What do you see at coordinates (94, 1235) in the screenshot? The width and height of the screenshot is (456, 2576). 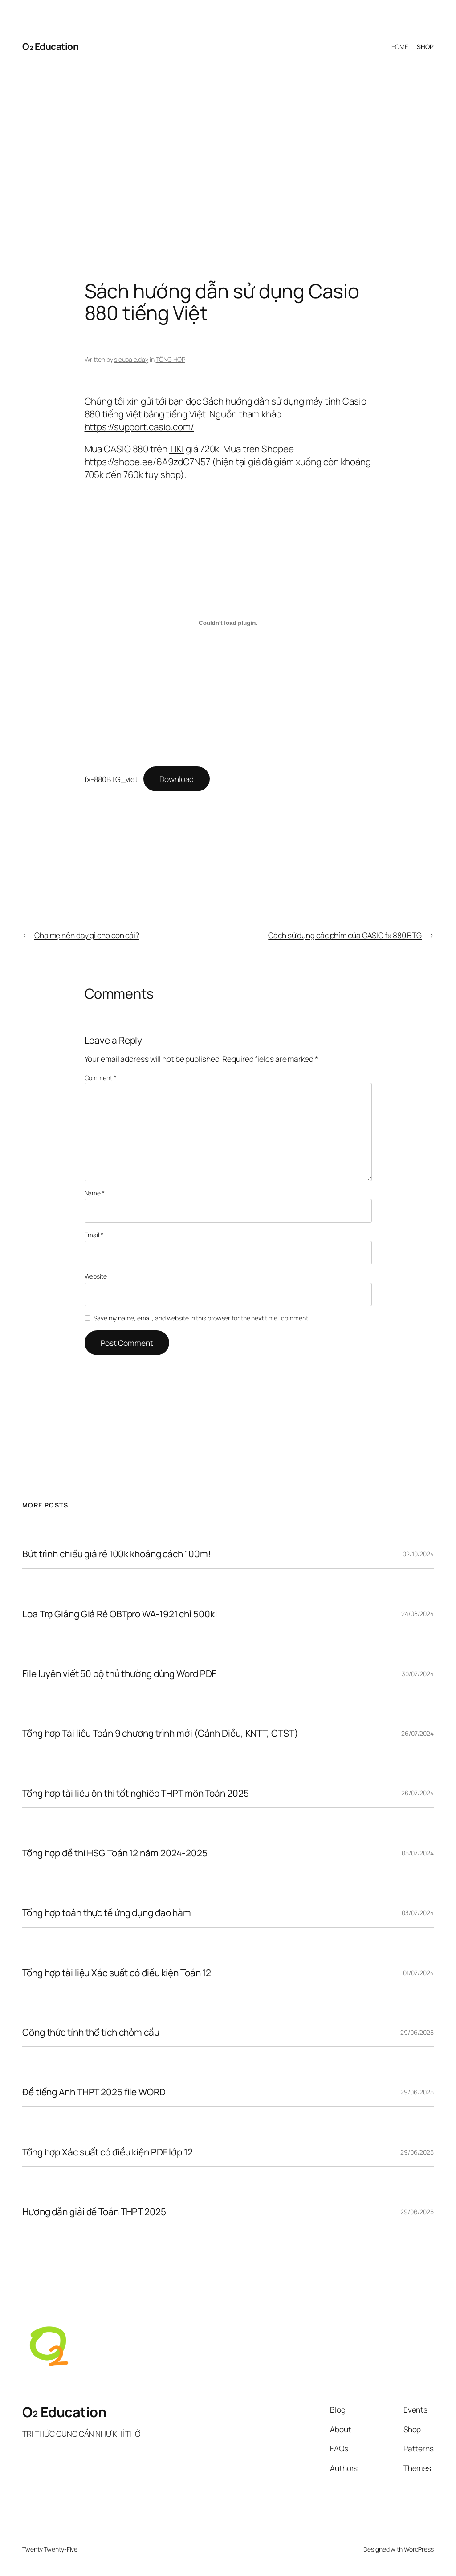 I see `Email` at bounding box center [94, 1235].